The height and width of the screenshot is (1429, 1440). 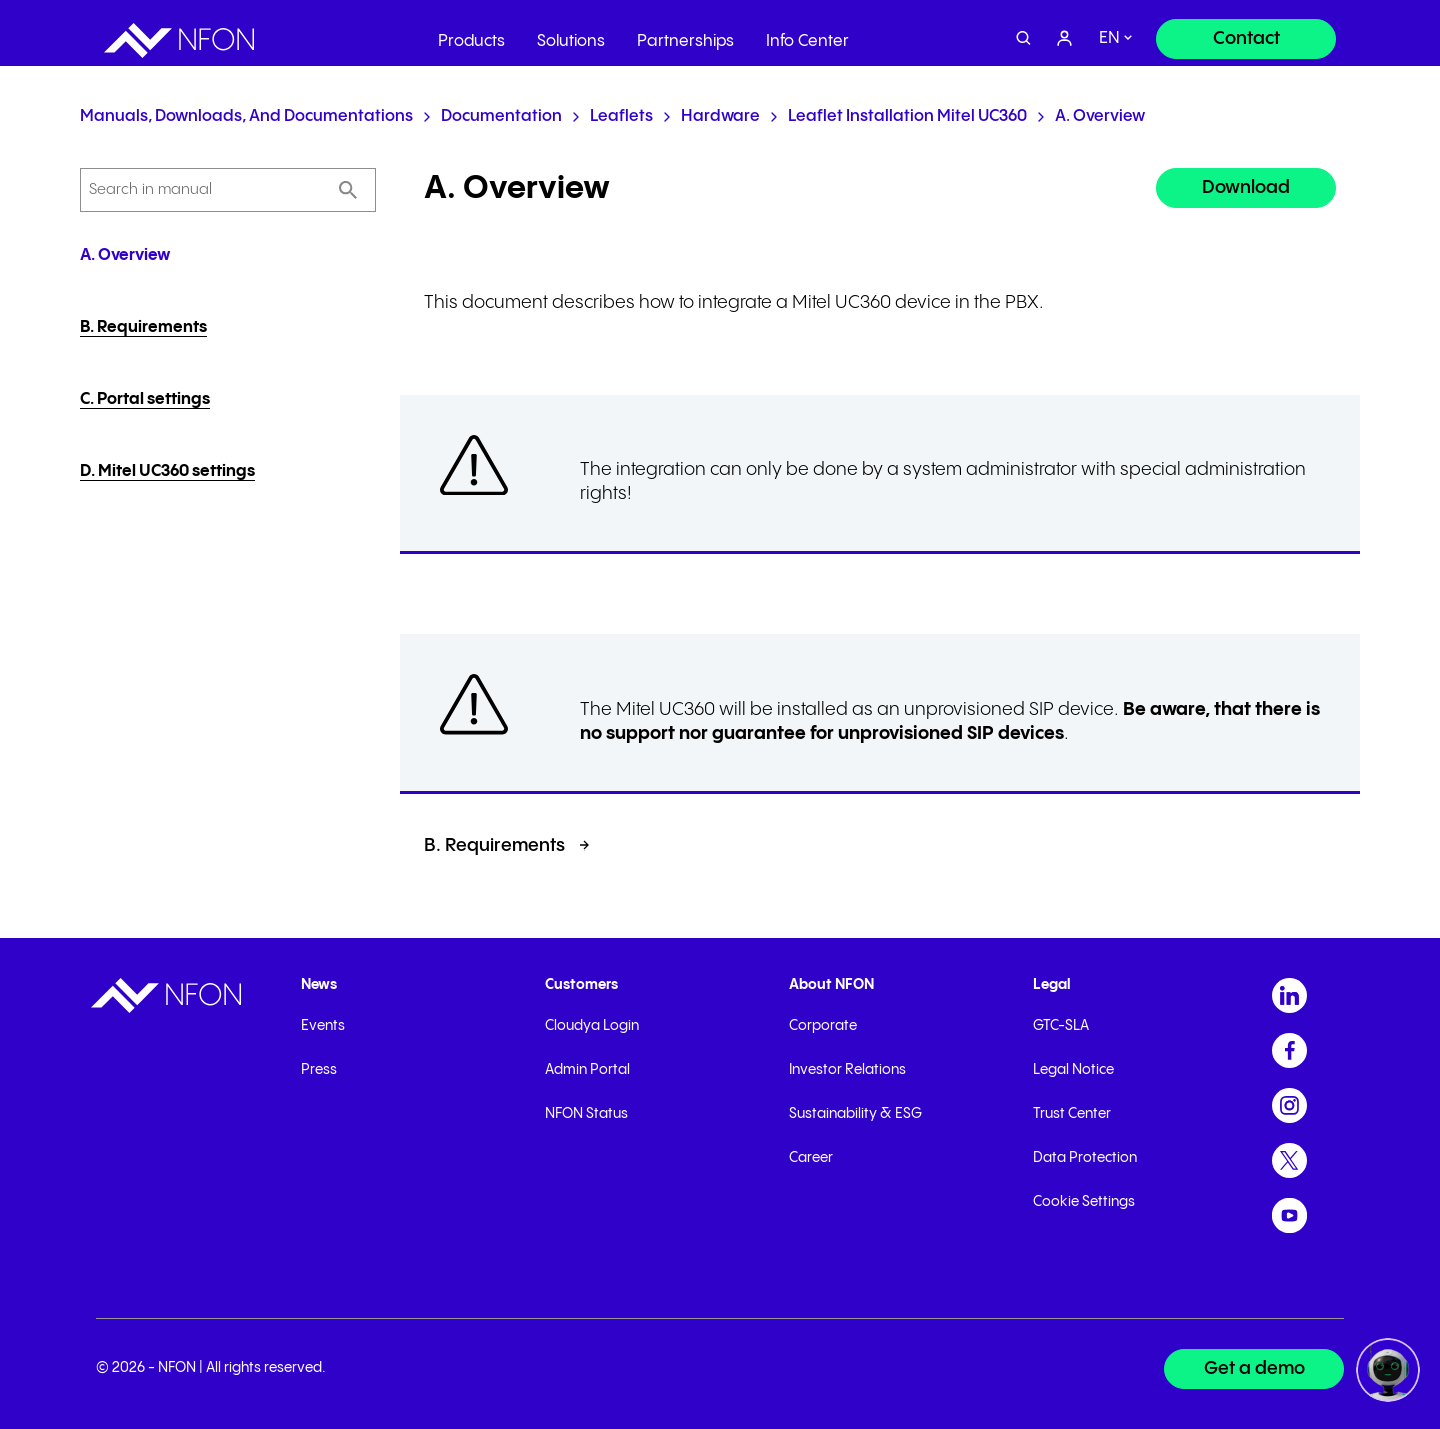 What do you see at coordinates (1109, 32) in the screenshot?
I see `en [switch]` at bounding box center [1109, 32].